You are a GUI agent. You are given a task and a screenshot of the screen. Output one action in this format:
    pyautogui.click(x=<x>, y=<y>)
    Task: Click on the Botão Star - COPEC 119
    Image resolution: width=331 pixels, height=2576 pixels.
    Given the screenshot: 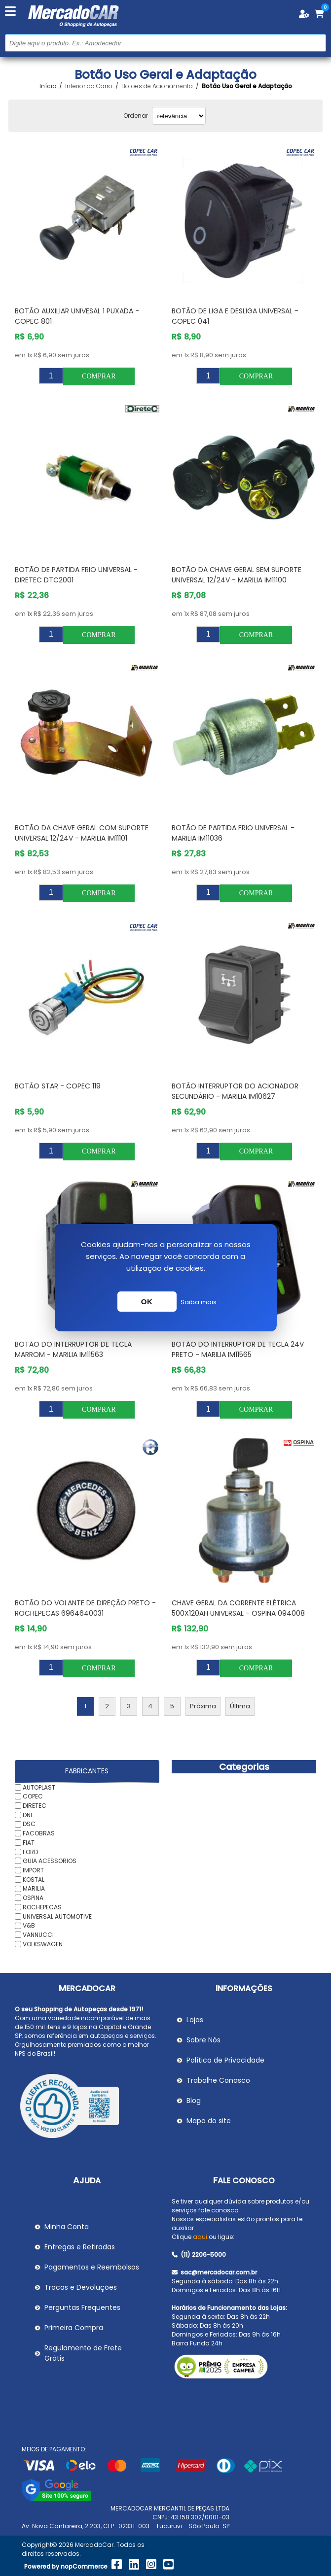 What is the action you would take?
    pyautogui.click(x=58, y=1086)
    